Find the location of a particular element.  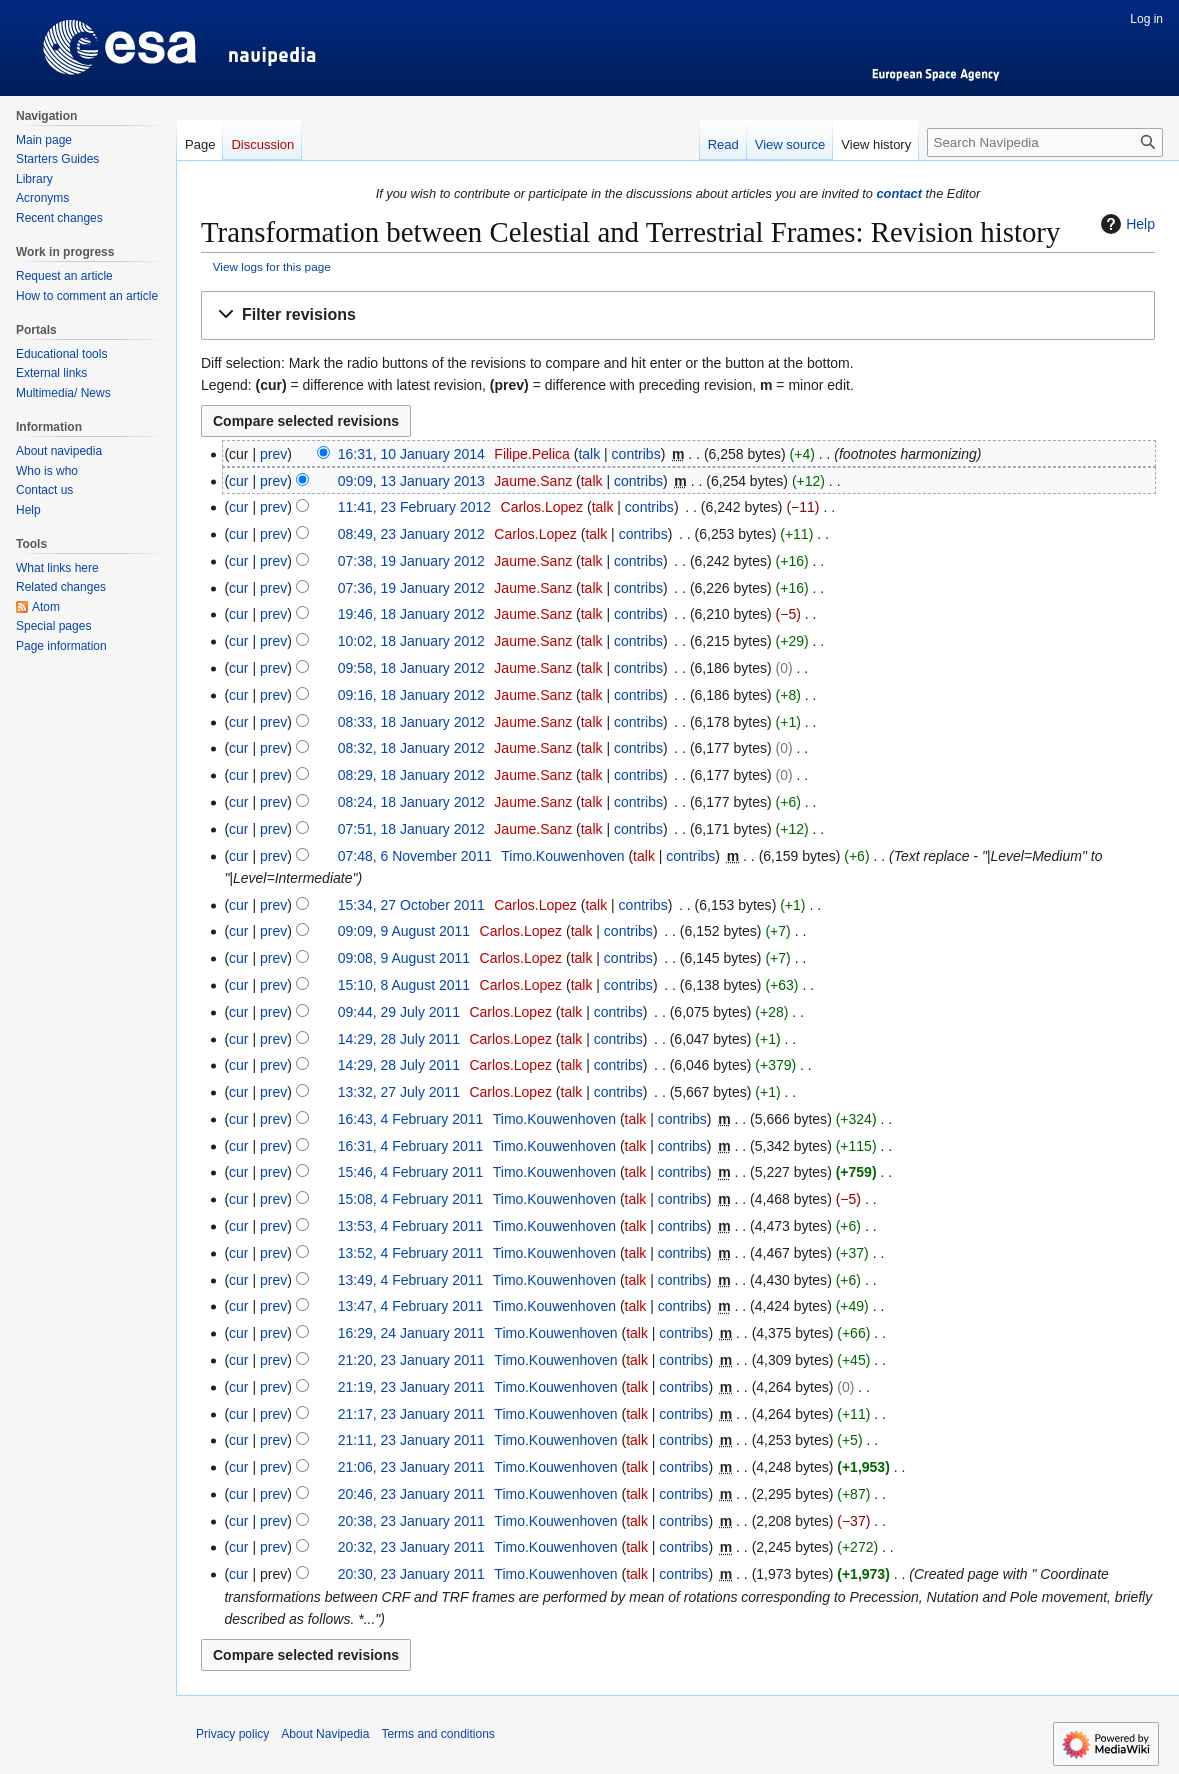

10:02, 18 January 2012 is located at coordinates (411, 641).